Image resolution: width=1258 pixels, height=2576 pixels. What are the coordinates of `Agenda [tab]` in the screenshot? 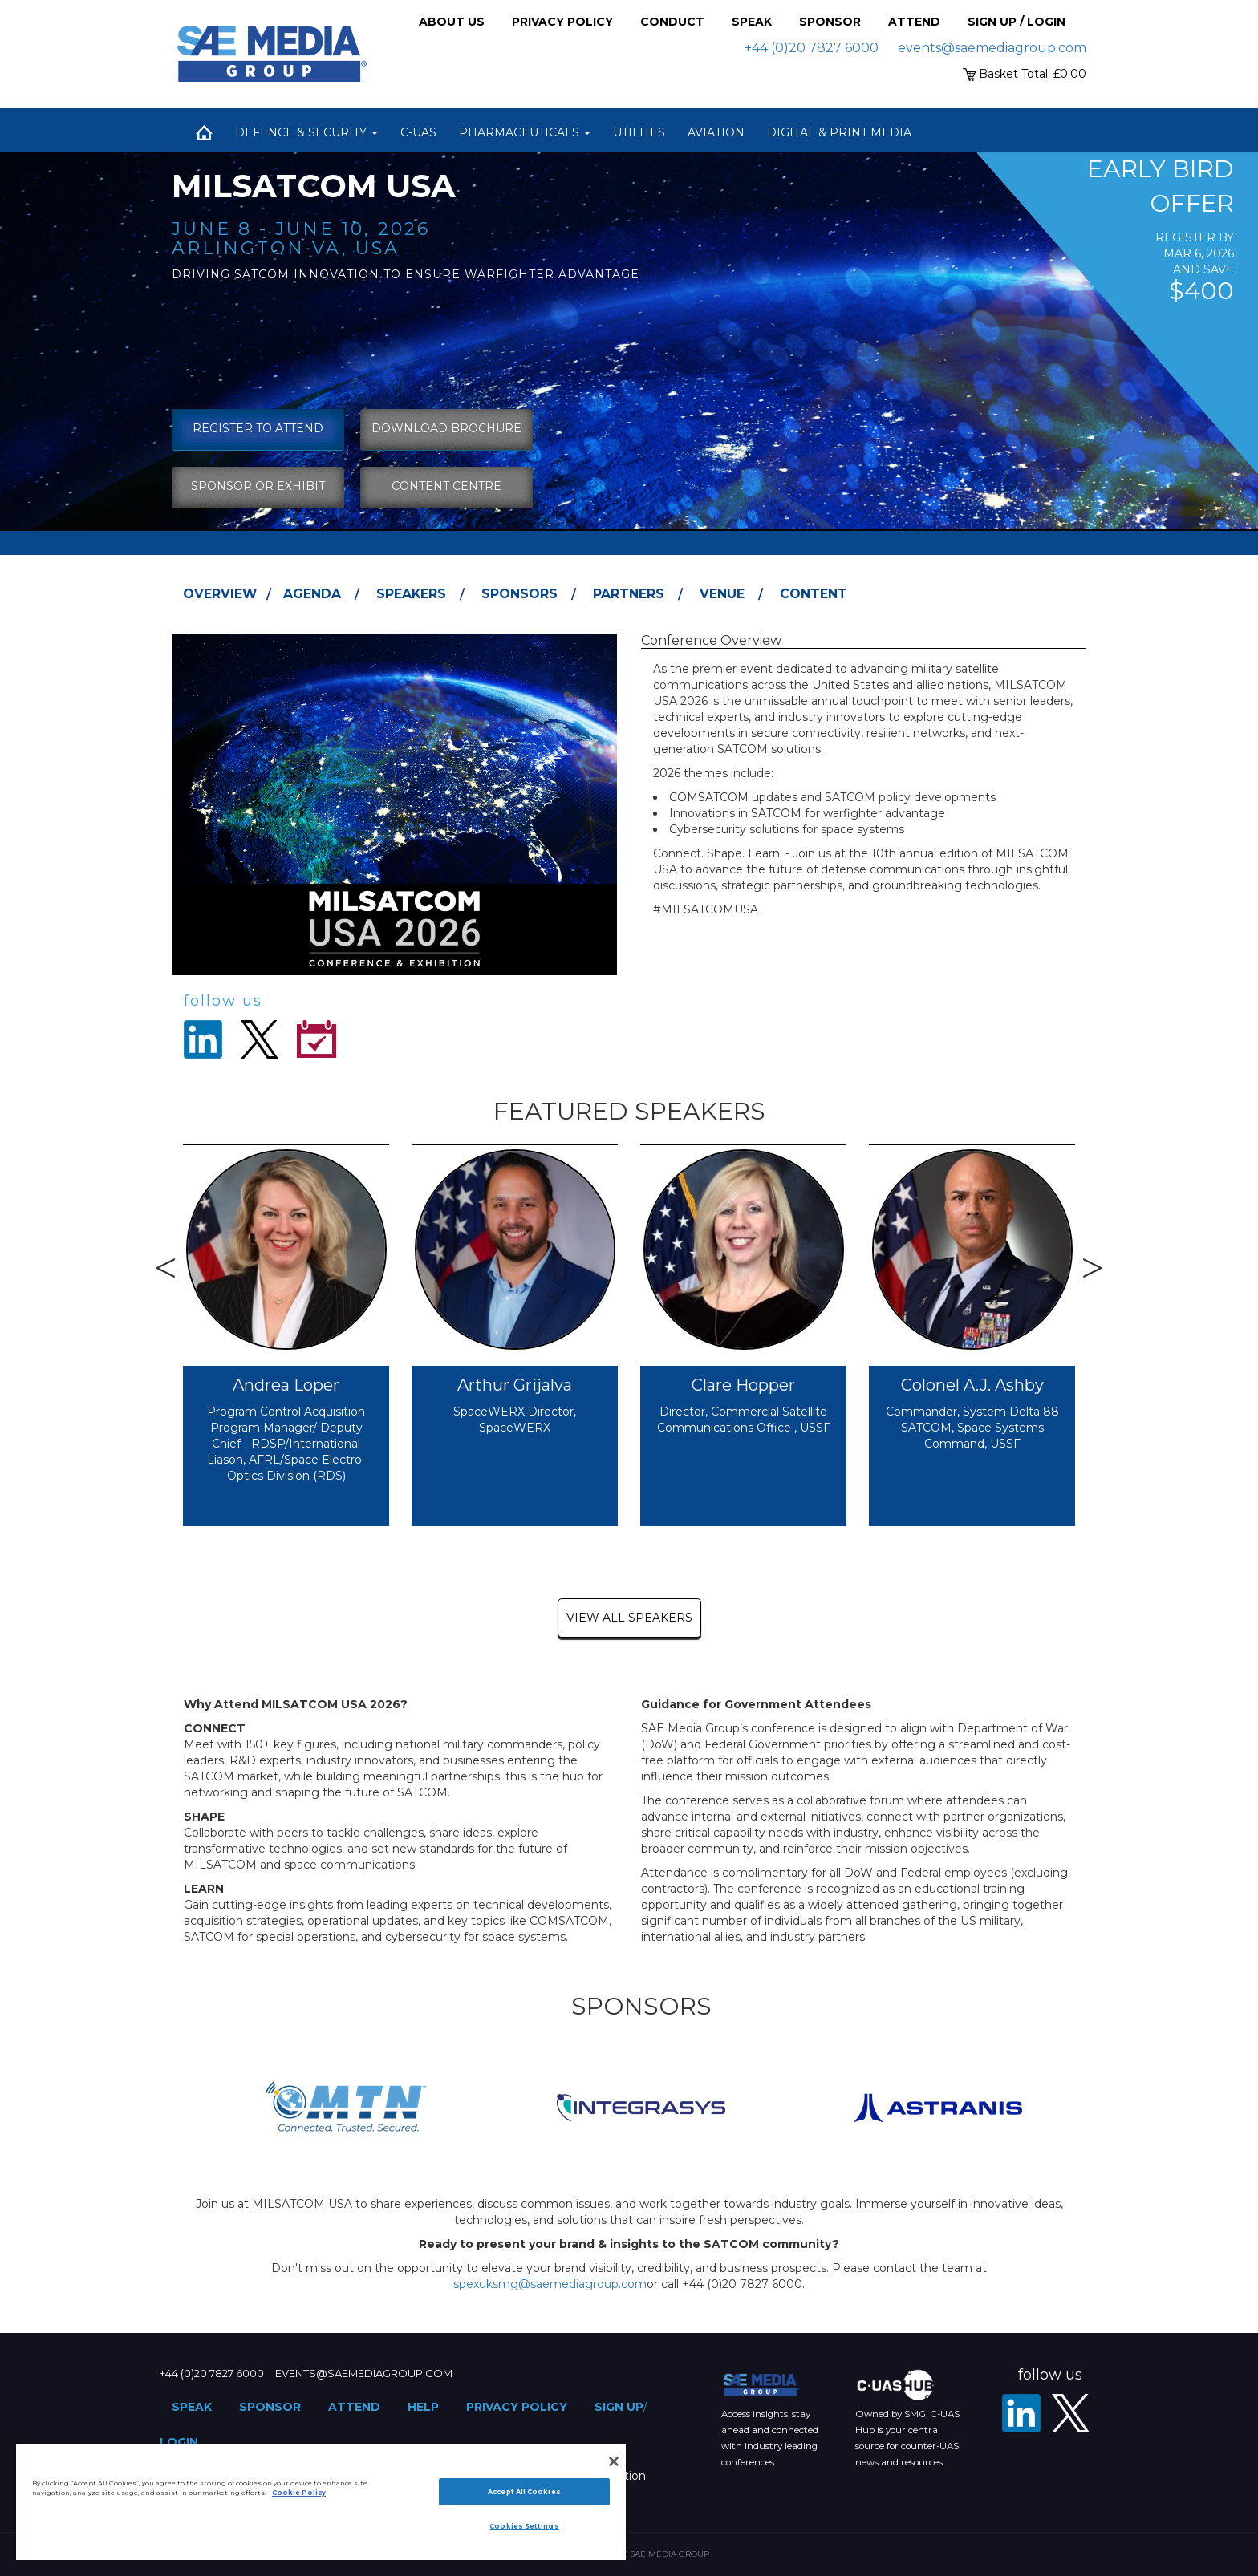 It's located at (312, 593).